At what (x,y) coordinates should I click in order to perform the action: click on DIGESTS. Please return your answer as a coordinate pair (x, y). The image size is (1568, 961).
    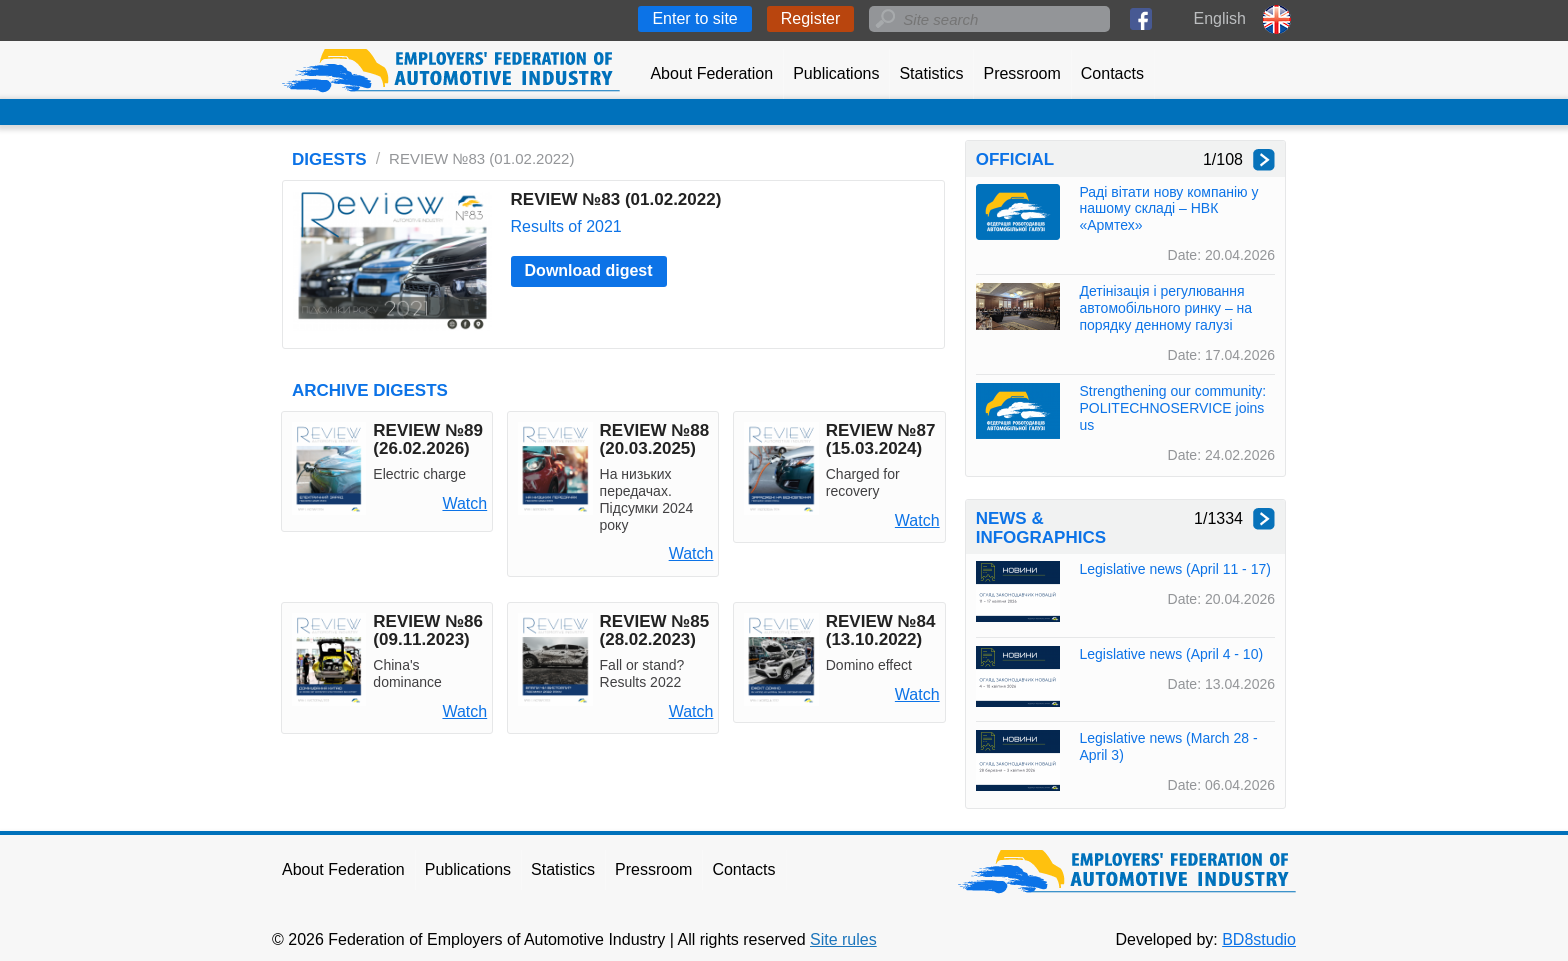
    Looking at the image, I should click on (329, 159).